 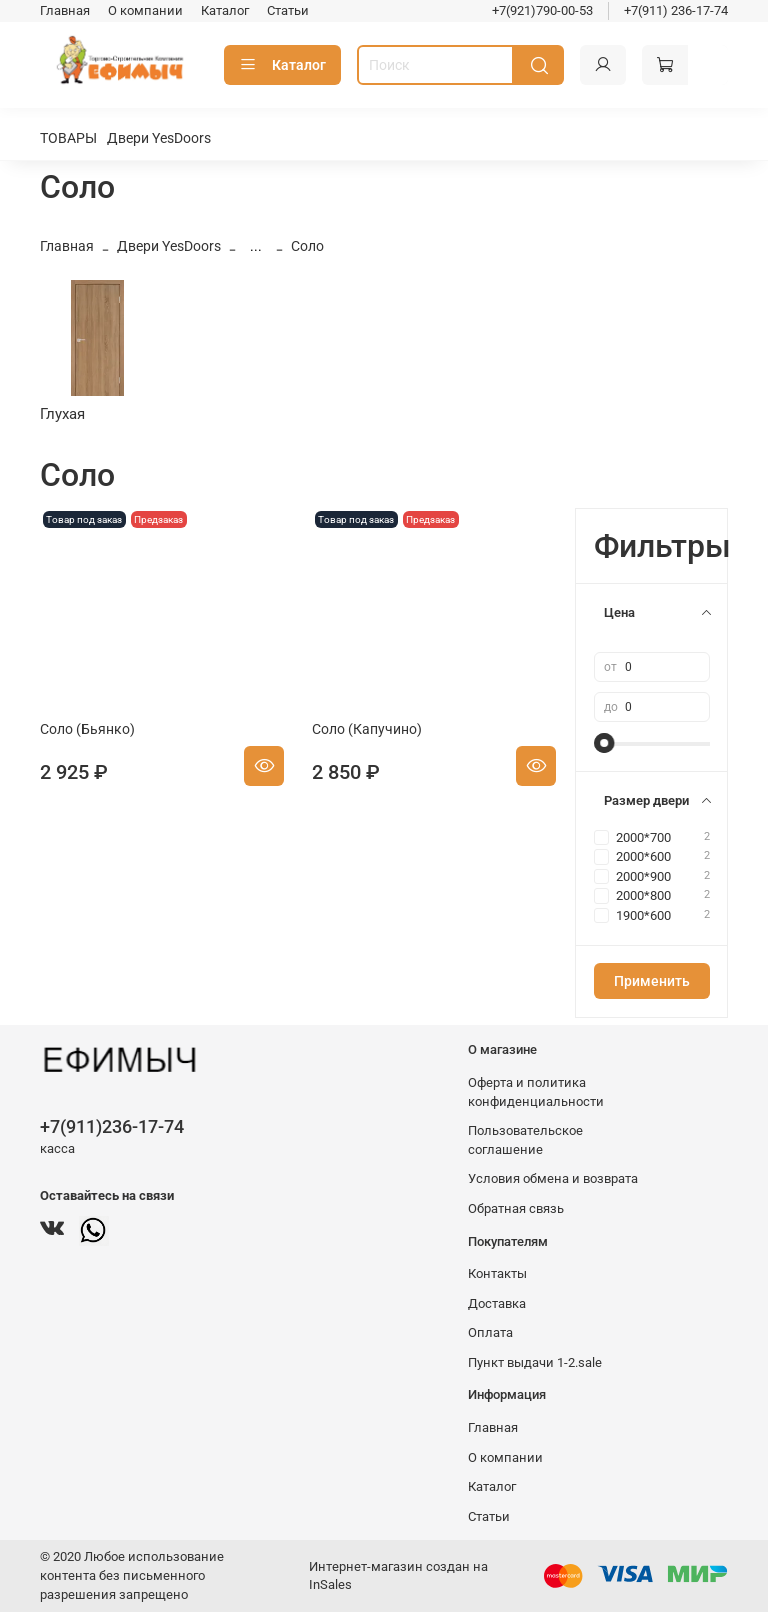 I want to click on О компании, so click(x=145, y=10).